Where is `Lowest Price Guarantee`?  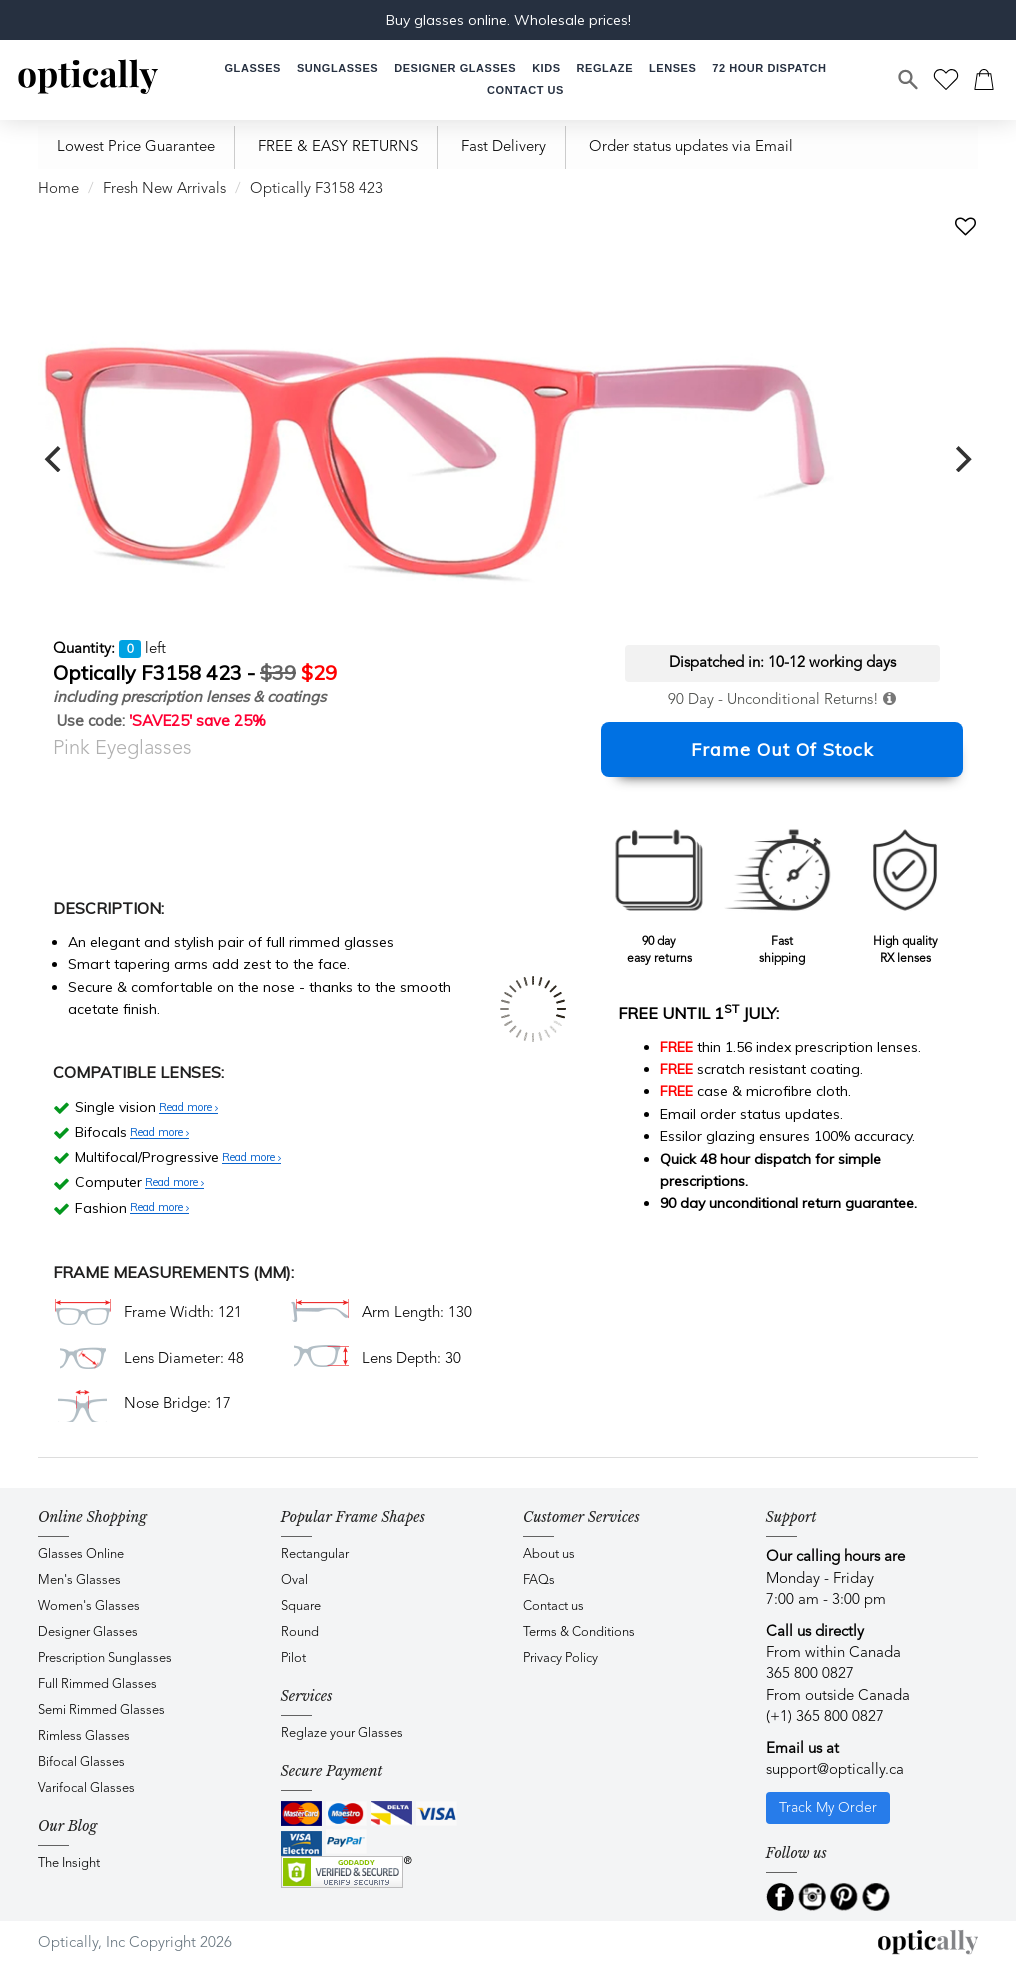
Lowest Price Guarantee is located at coordinates (136, 147).